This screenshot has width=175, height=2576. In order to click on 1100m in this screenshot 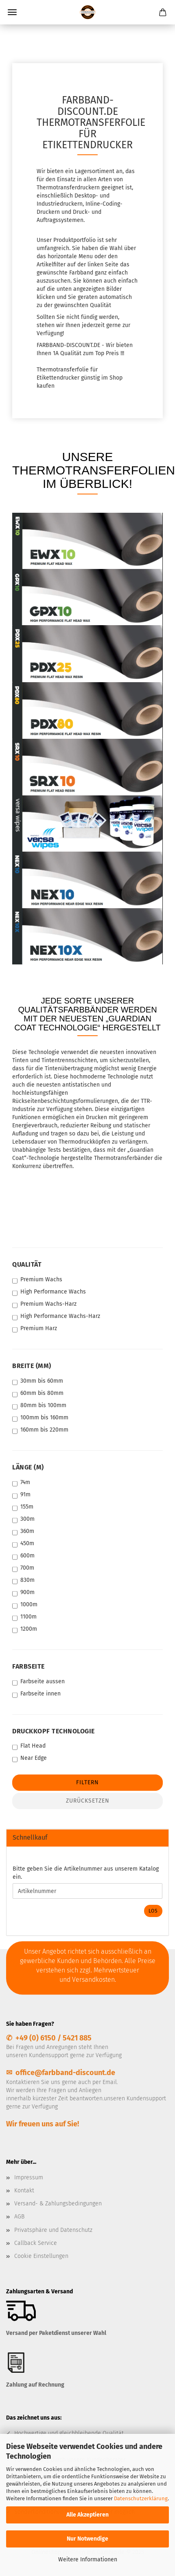, I will do `click(24, 1617)`.